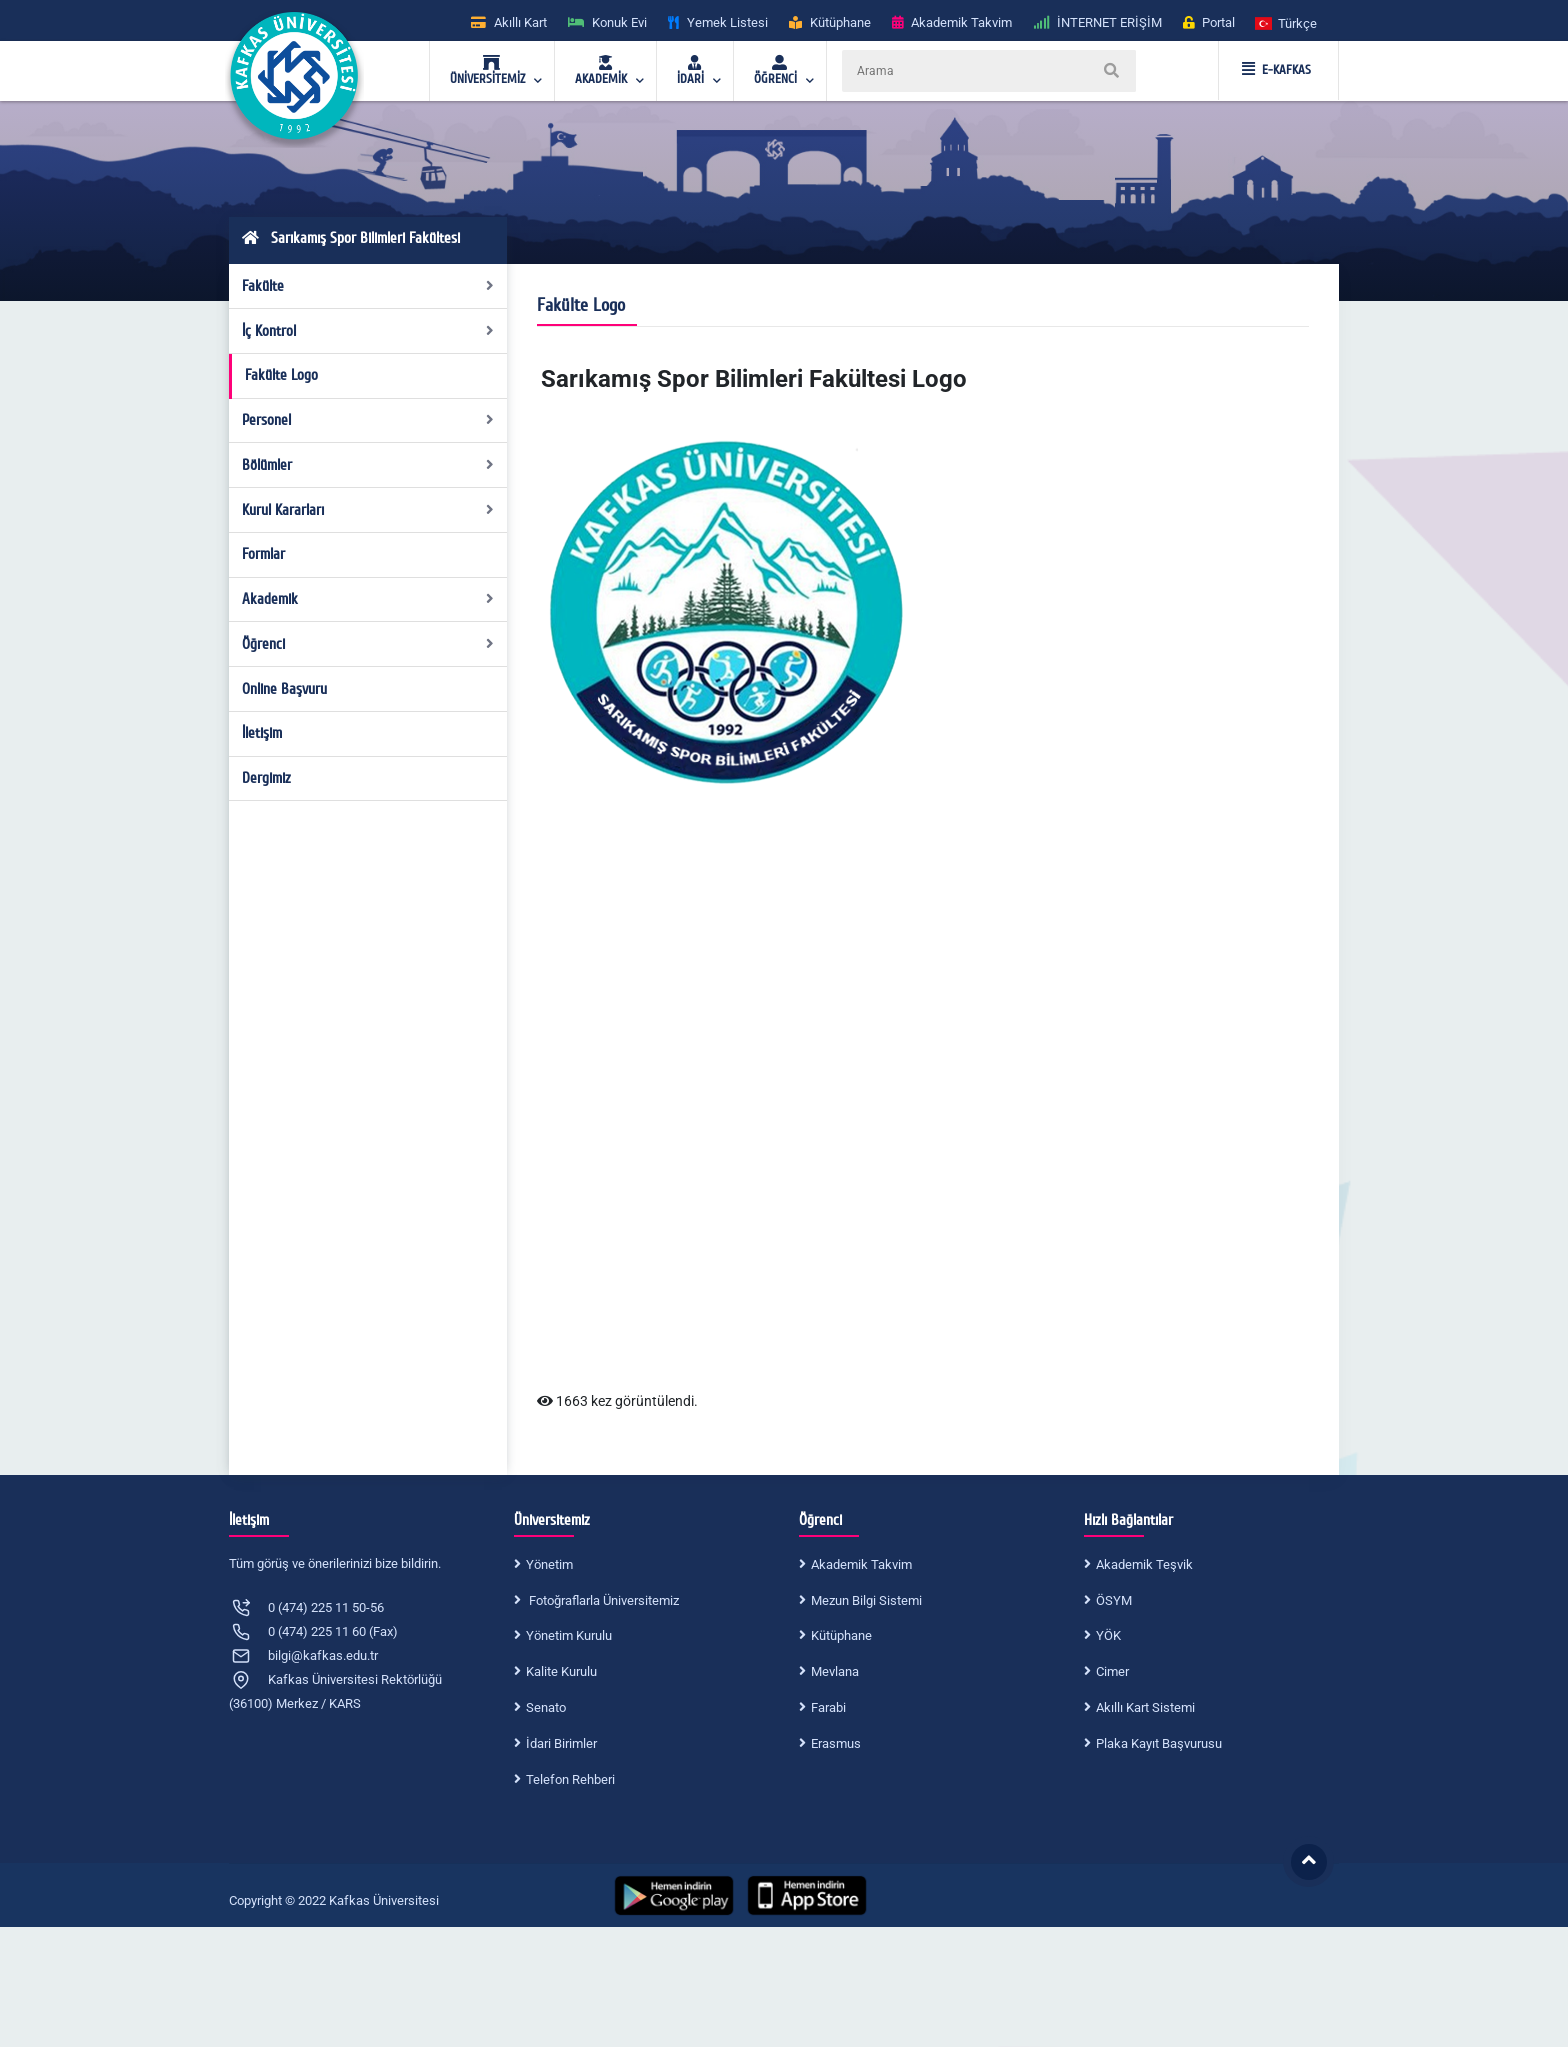 The height and width of the screenshot is (2047, 1568). What do you see at coordinates (263, 554) in the screenshot?
I see `Formlar` at bounding box center [263, 554].